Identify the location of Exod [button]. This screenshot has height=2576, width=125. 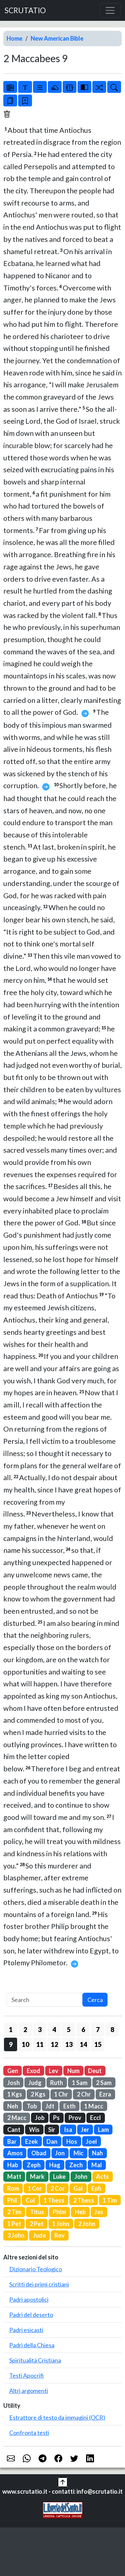
(33, 2070).